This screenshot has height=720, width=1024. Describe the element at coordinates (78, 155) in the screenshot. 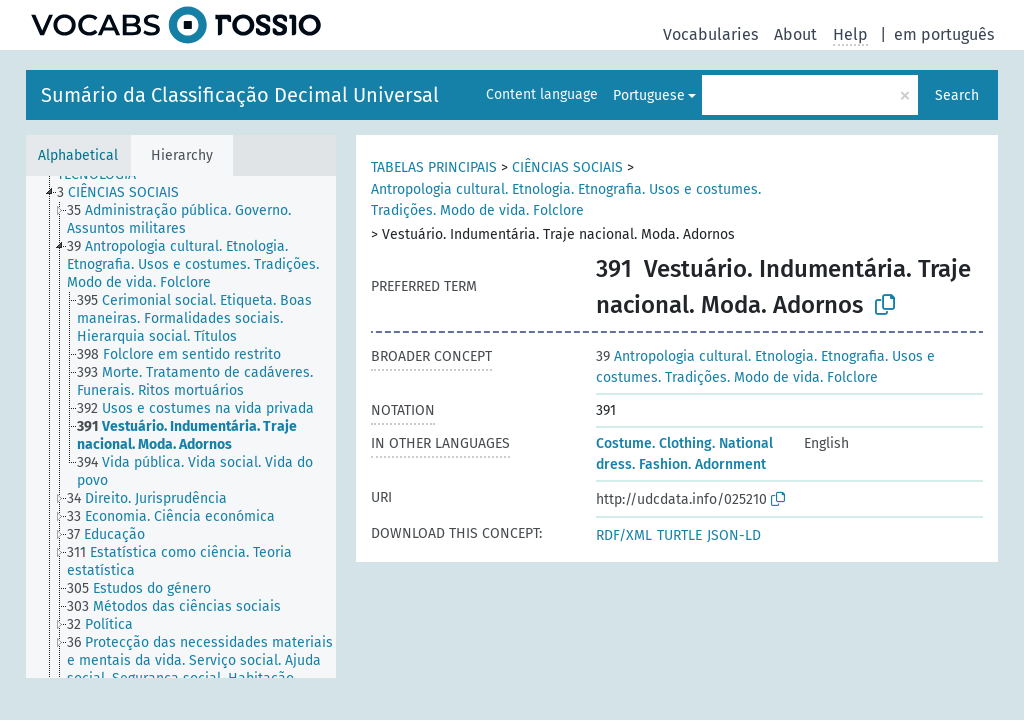

I see `Alphabetical` at that location.